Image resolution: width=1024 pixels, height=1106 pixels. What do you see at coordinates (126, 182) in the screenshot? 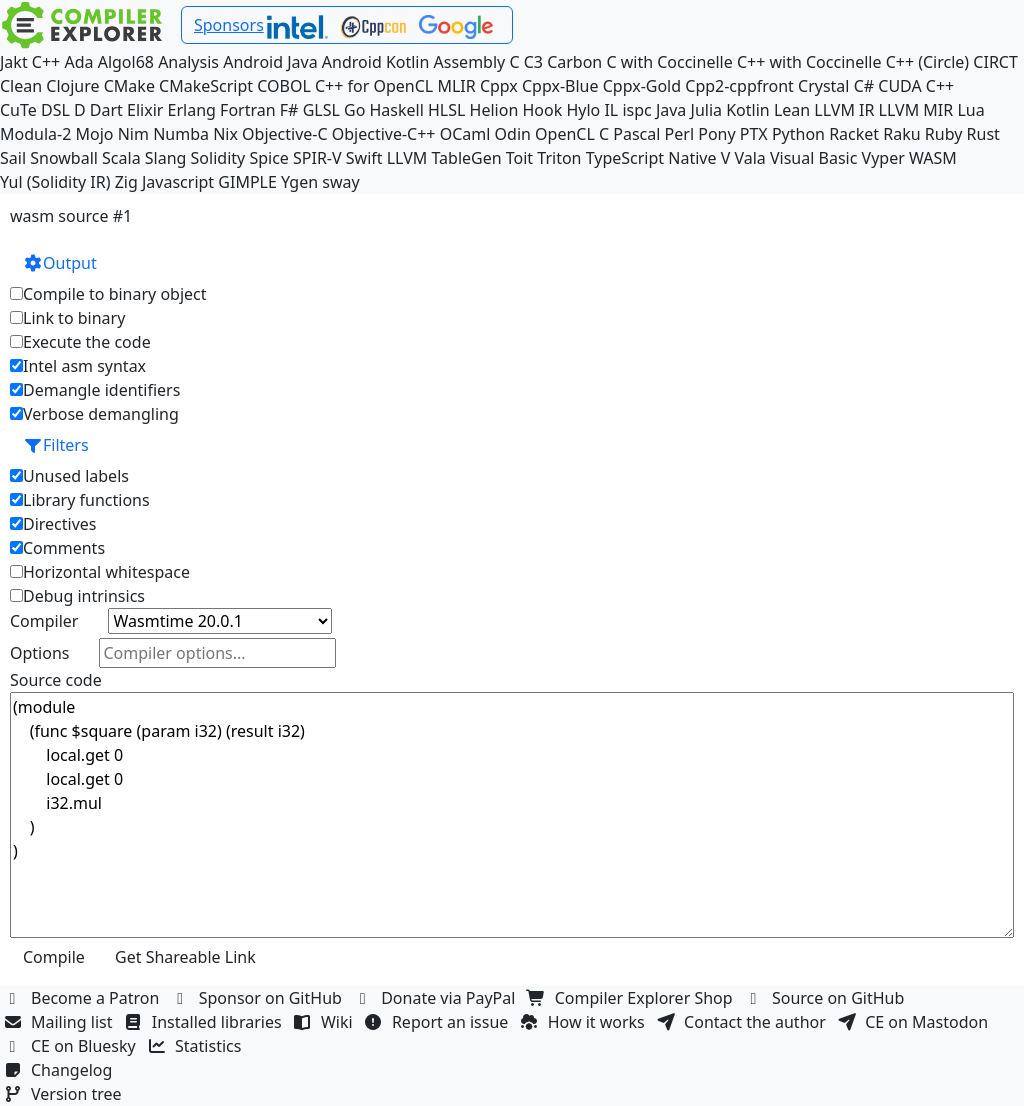
I see `Zig` at bounding box center [126, 182].